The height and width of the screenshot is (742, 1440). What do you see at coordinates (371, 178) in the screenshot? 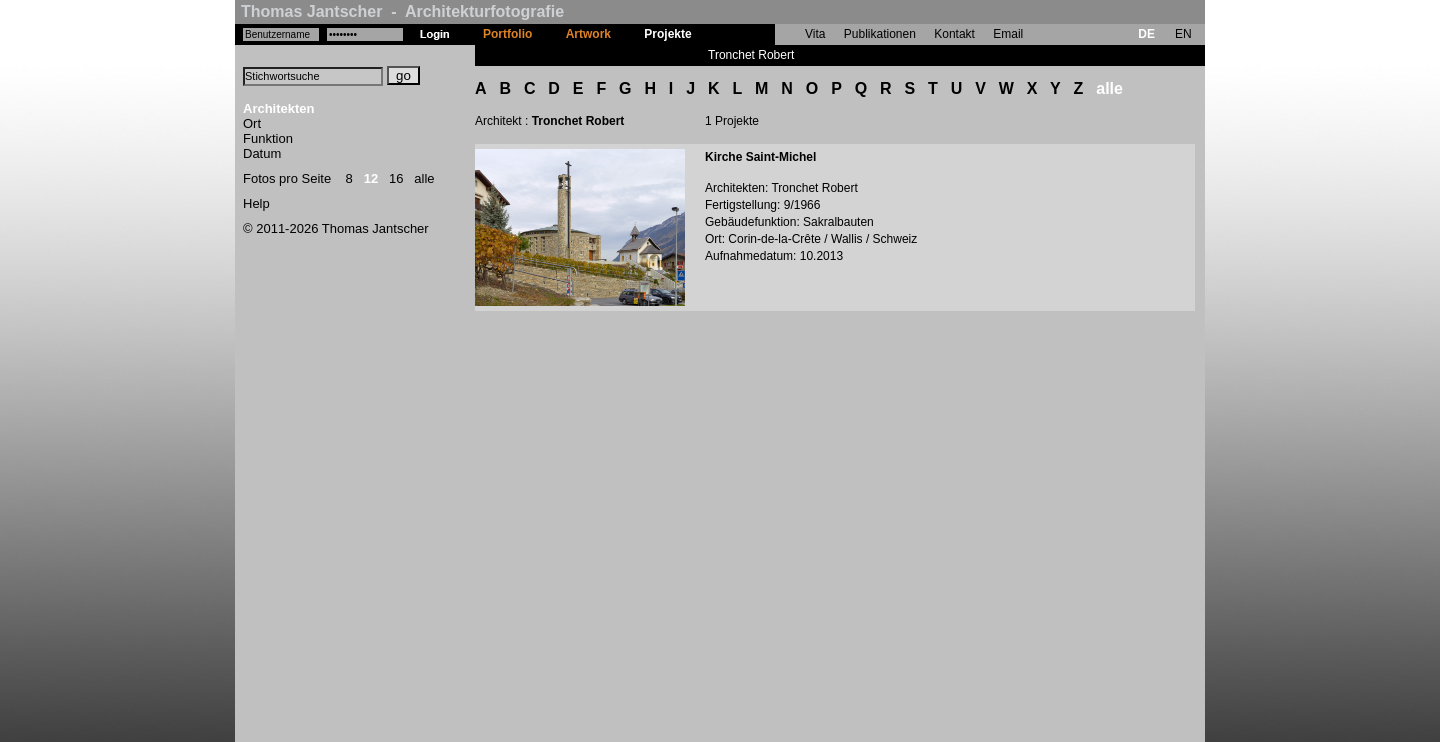
I see `12` at bounding box center [371, 178].